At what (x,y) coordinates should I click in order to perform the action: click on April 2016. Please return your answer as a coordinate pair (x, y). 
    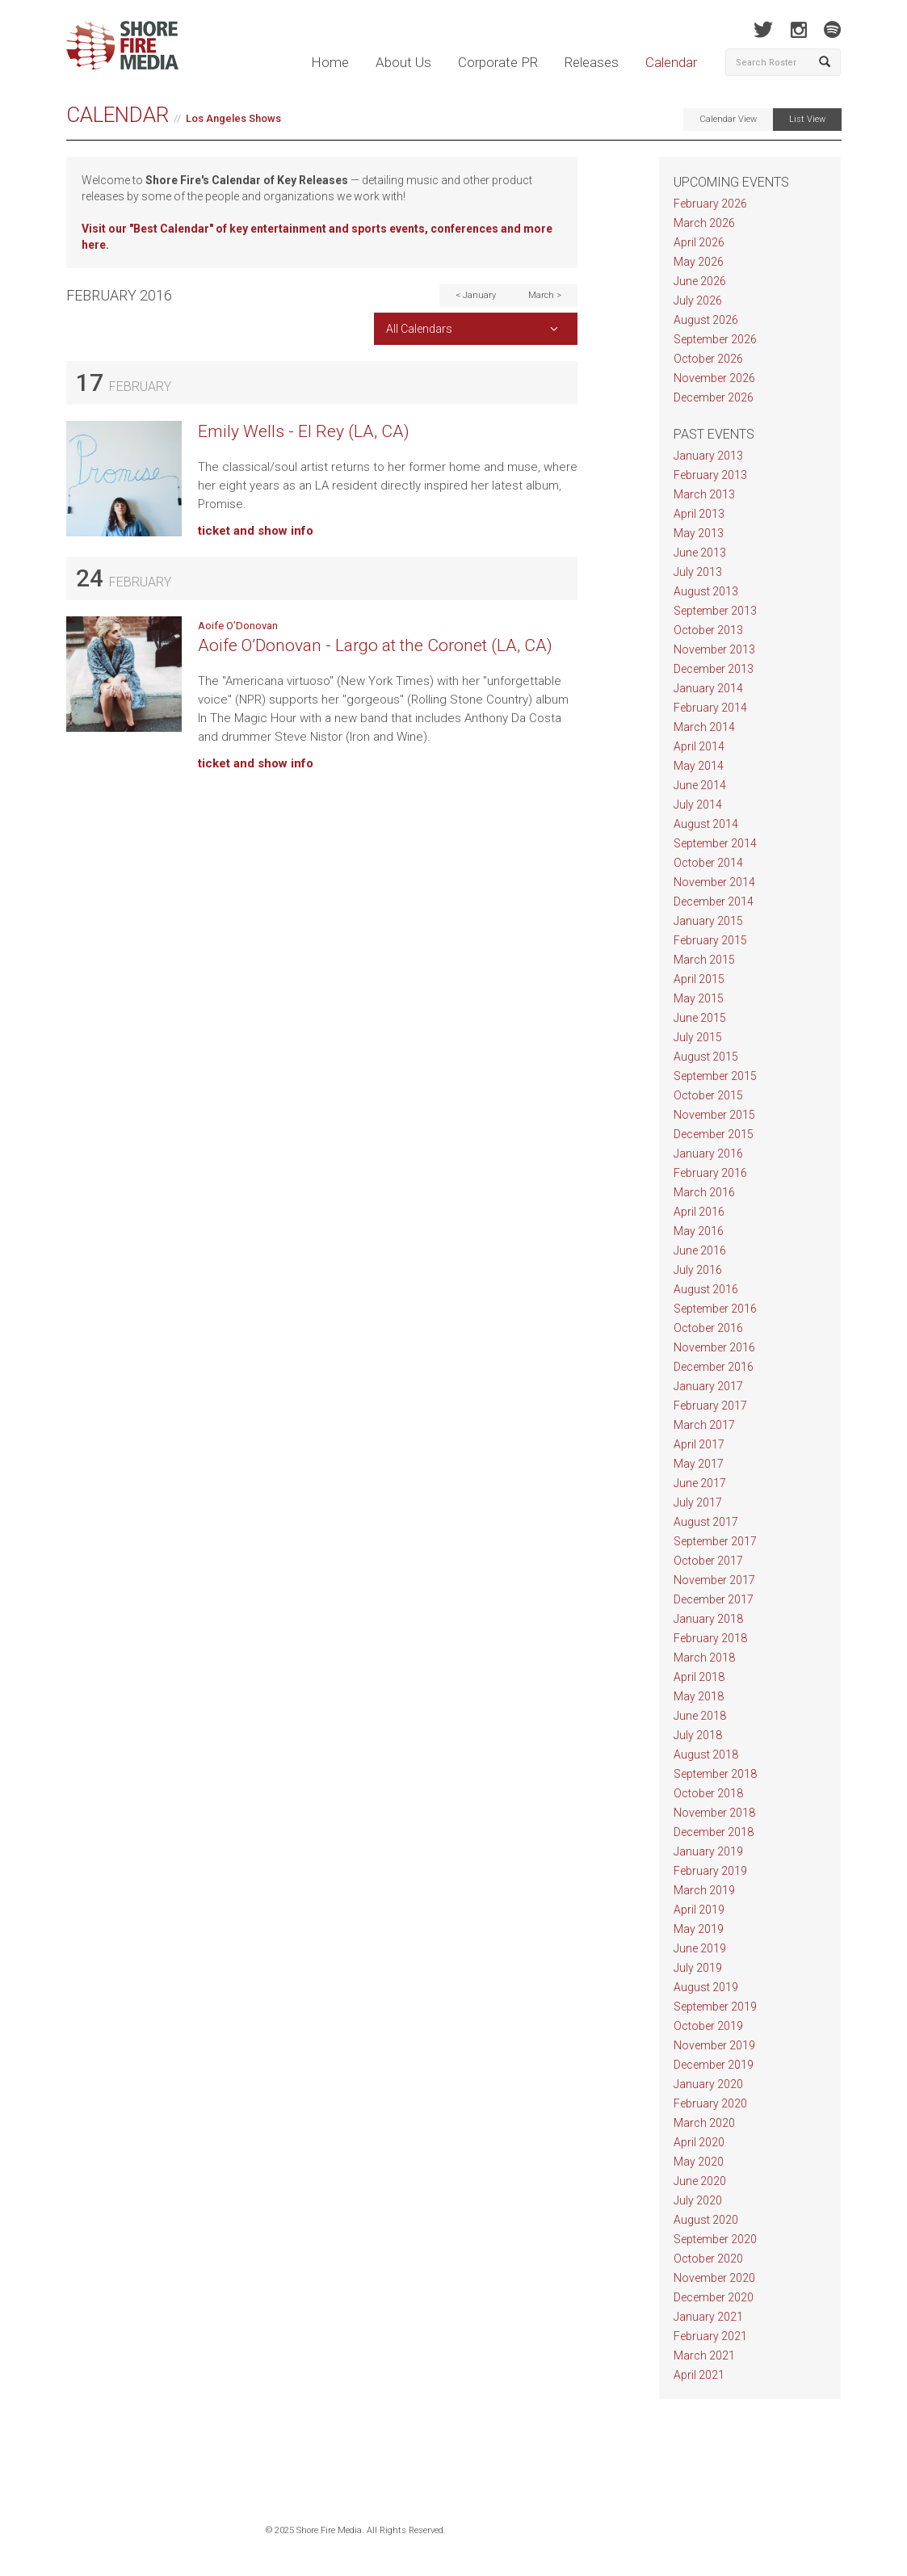
    Looking at the image, I should click on (699, 1211).